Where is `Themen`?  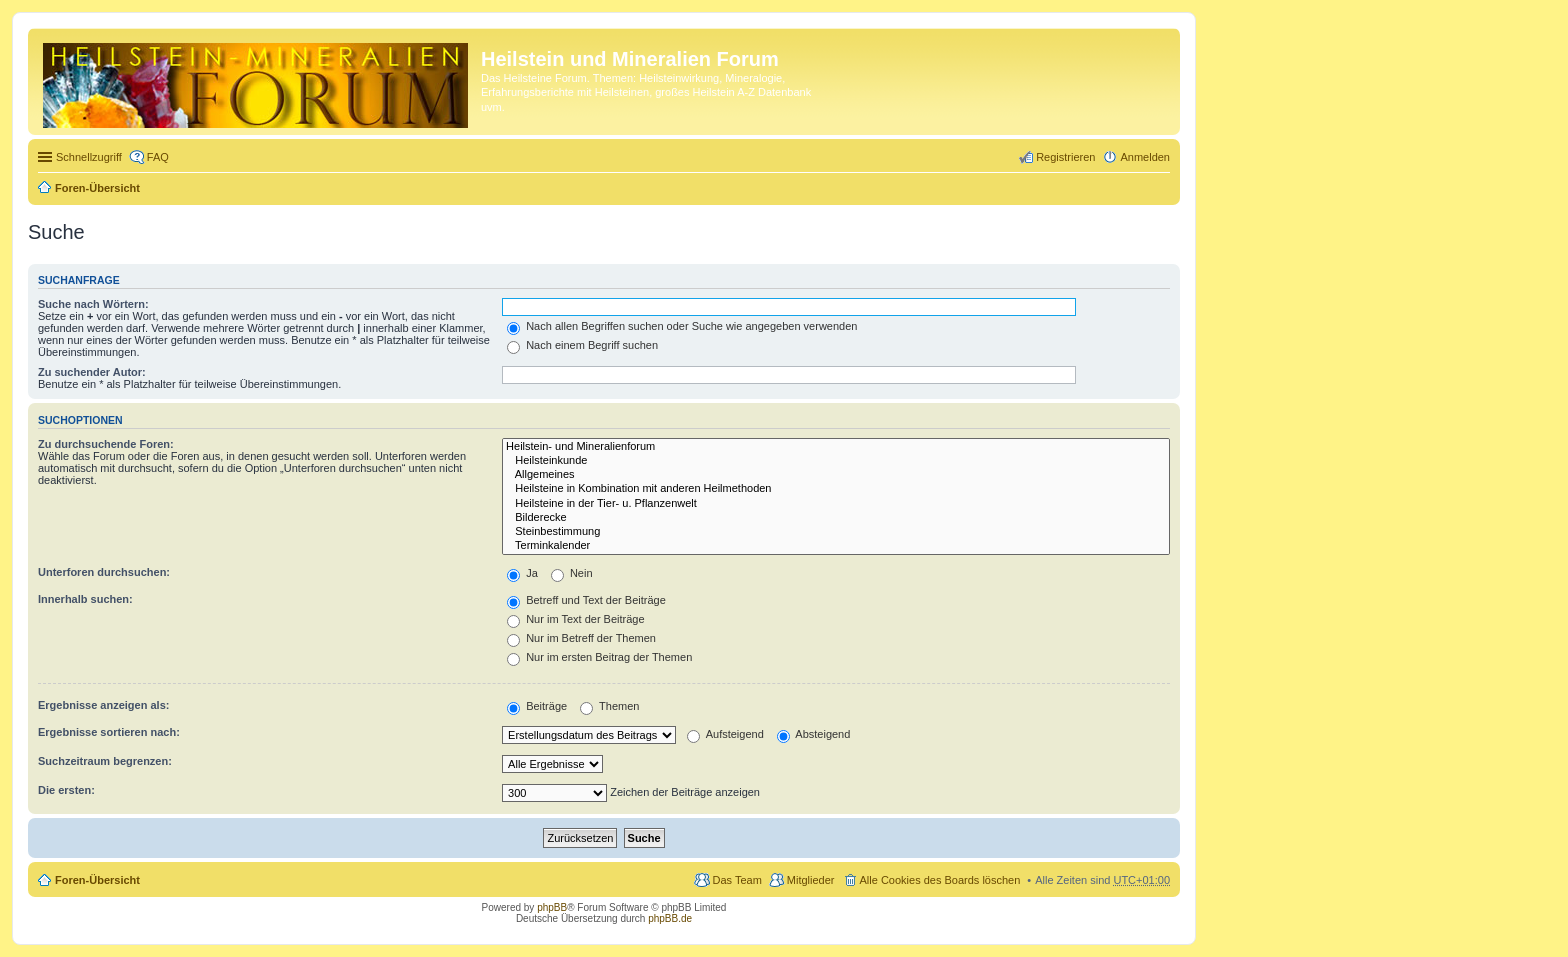
Themen is located at coordinates (609, 706).